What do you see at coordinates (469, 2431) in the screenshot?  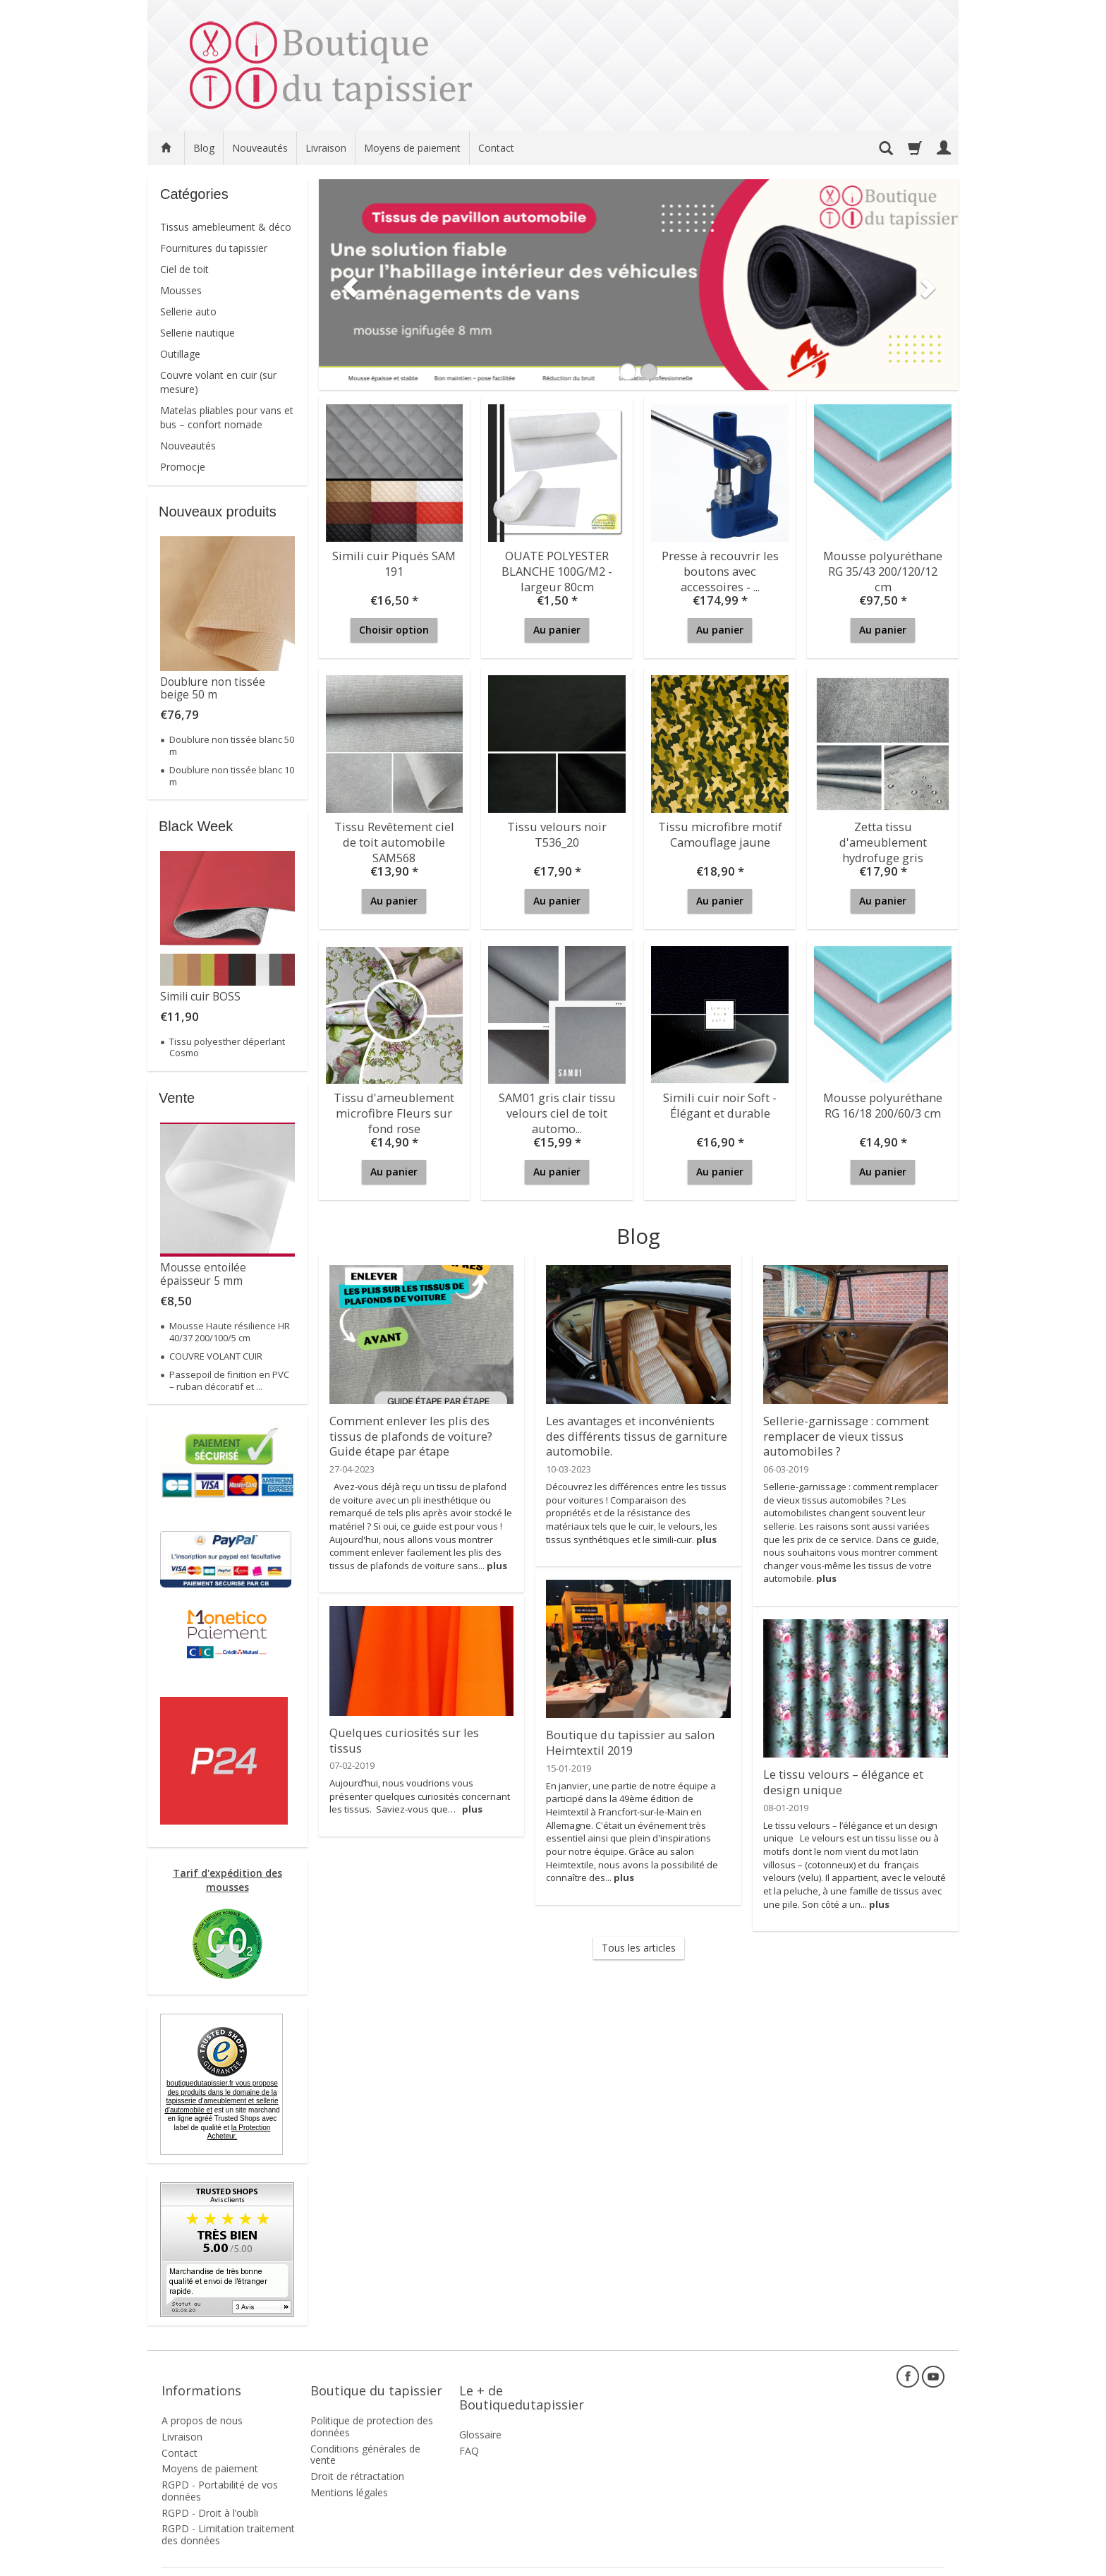 I see `FAQ` at bounding box center [469, 2431].